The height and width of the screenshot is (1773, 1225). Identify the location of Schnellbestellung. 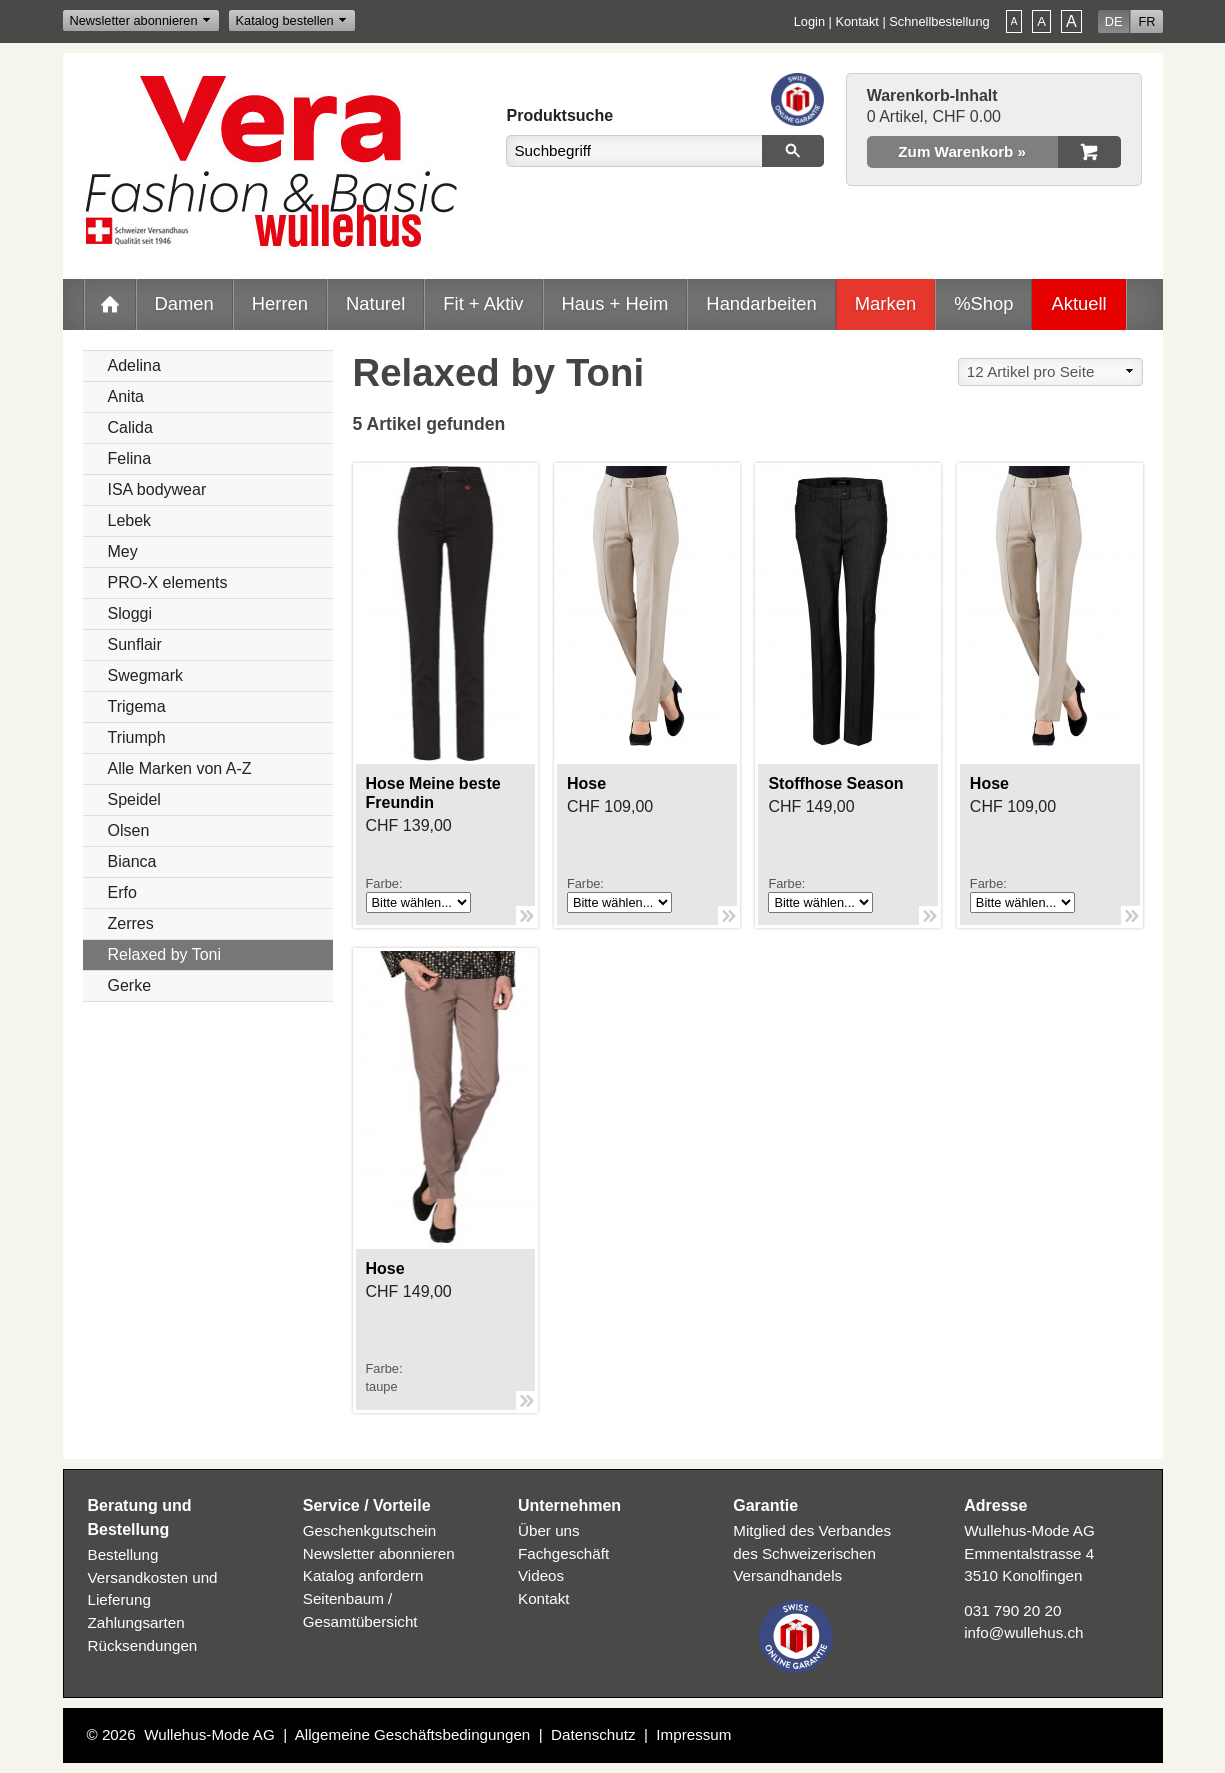
(939, 21).